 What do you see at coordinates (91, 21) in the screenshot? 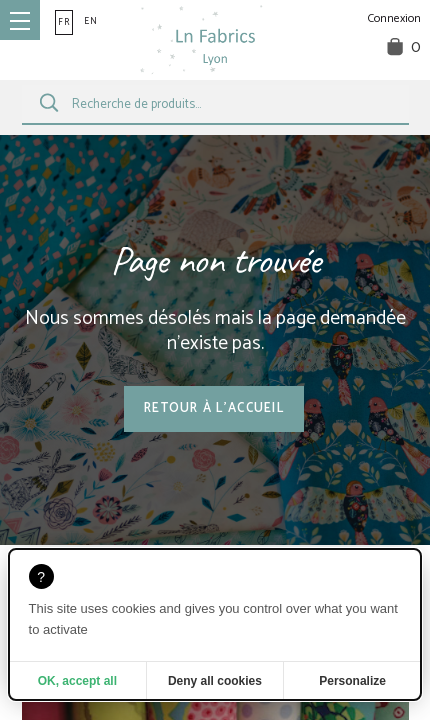
I see `en` at bounding box center [91, 21].